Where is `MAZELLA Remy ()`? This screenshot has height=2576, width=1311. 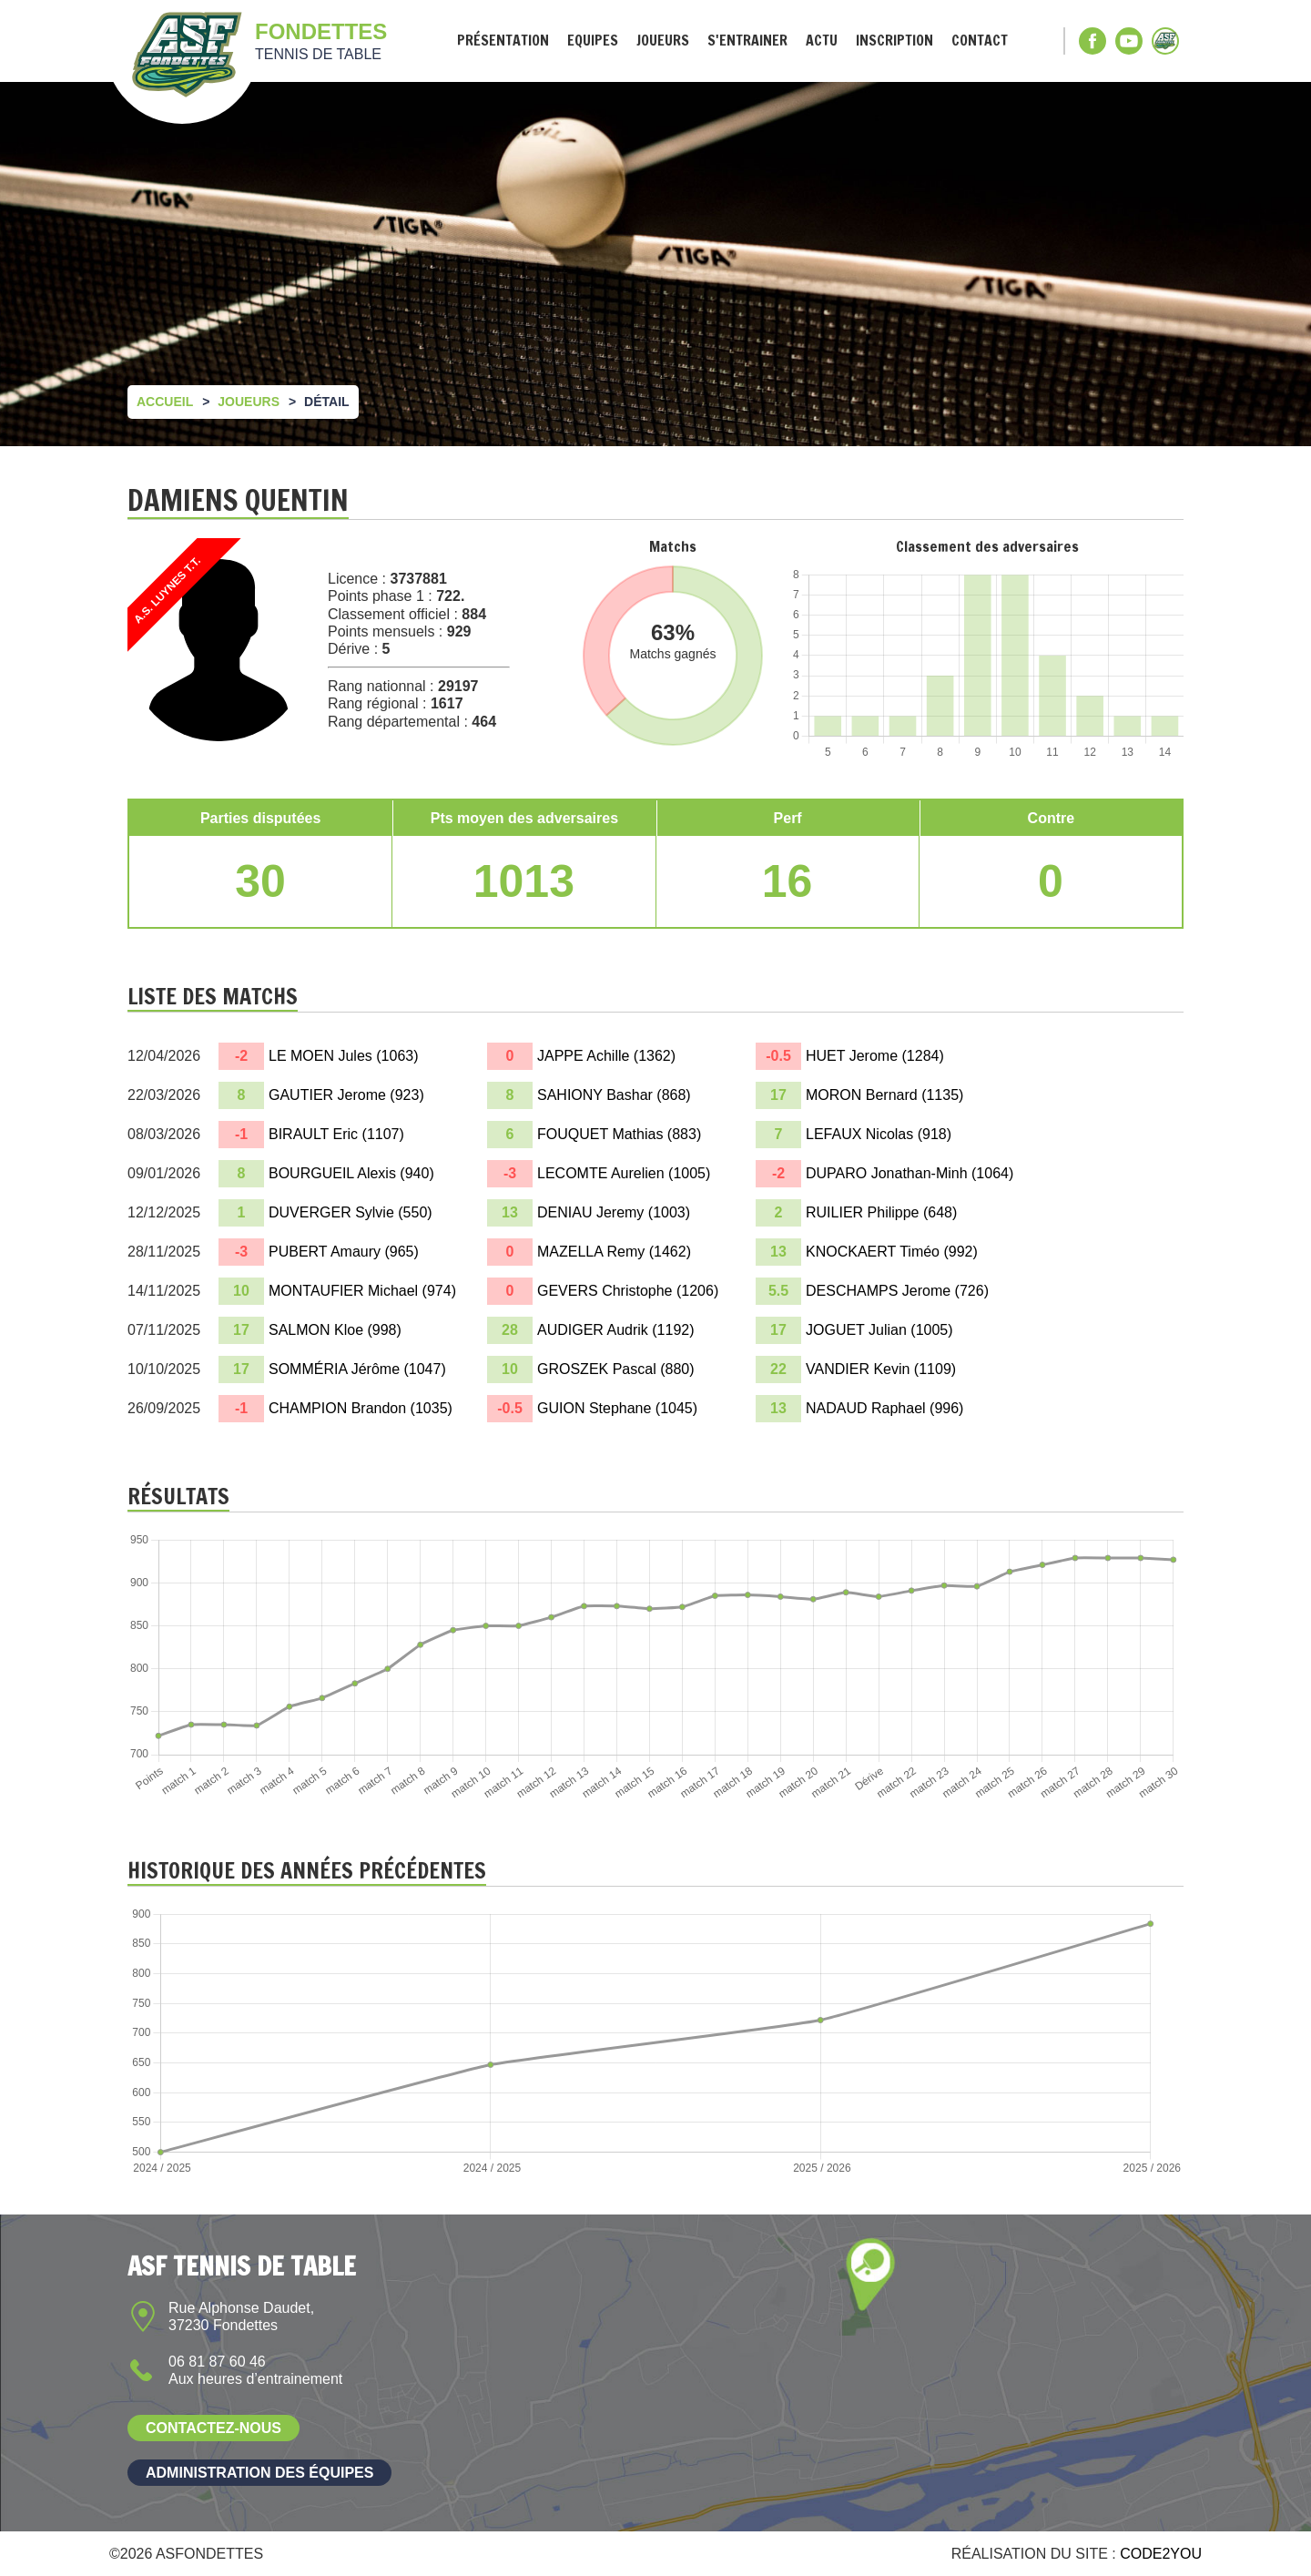
MAZELLA Remy () is located at coordinates (614, 1251).